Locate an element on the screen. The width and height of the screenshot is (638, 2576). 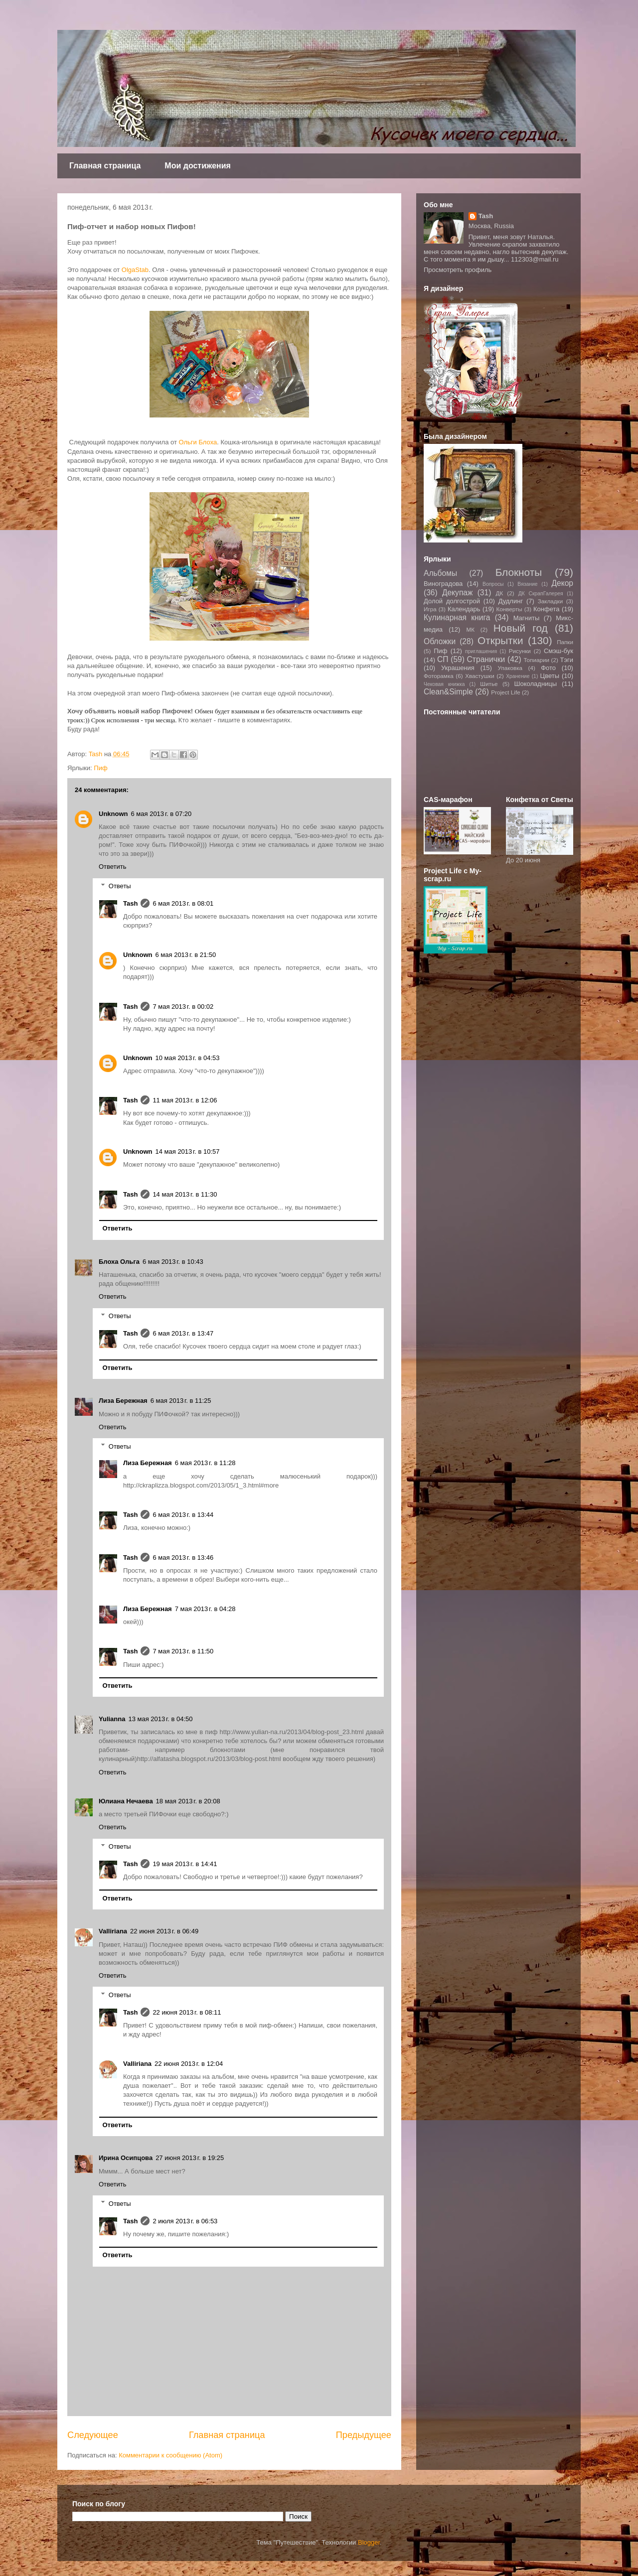
2 июля 2013 г. в 06:53 is located at coordinates (185, 2221).